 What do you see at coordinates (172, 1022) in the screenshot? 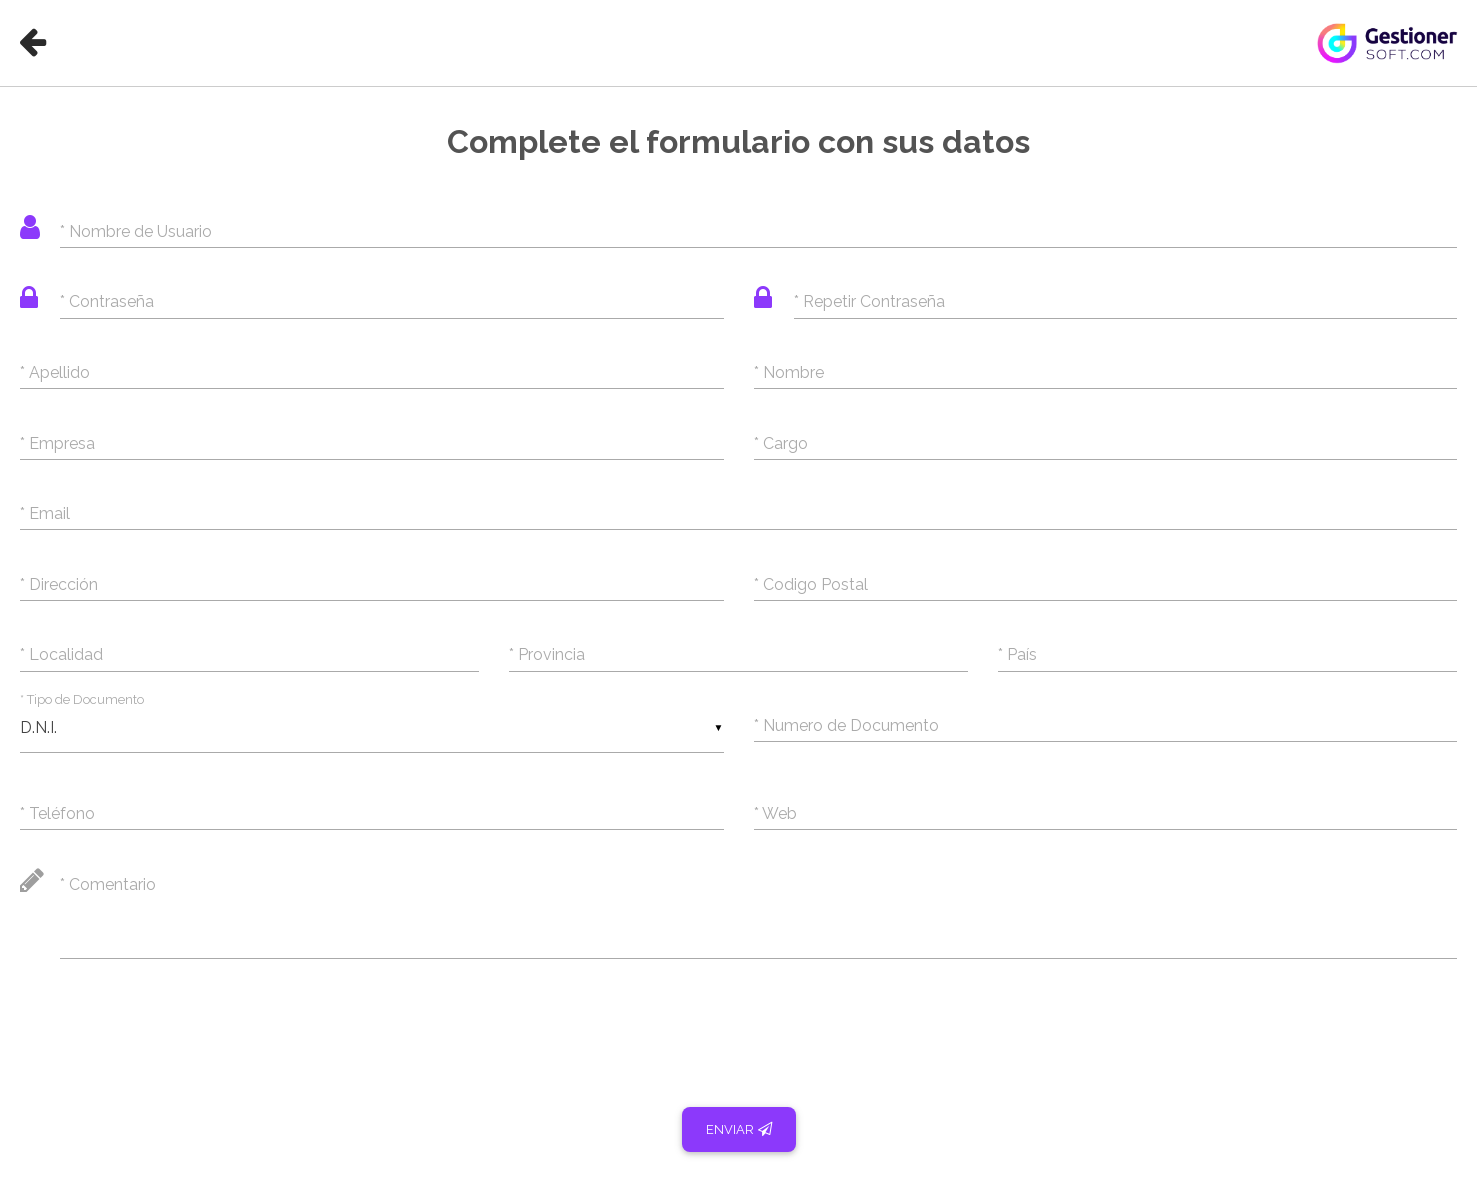
I see `[presentation]` at bounding box center [172, 1022].